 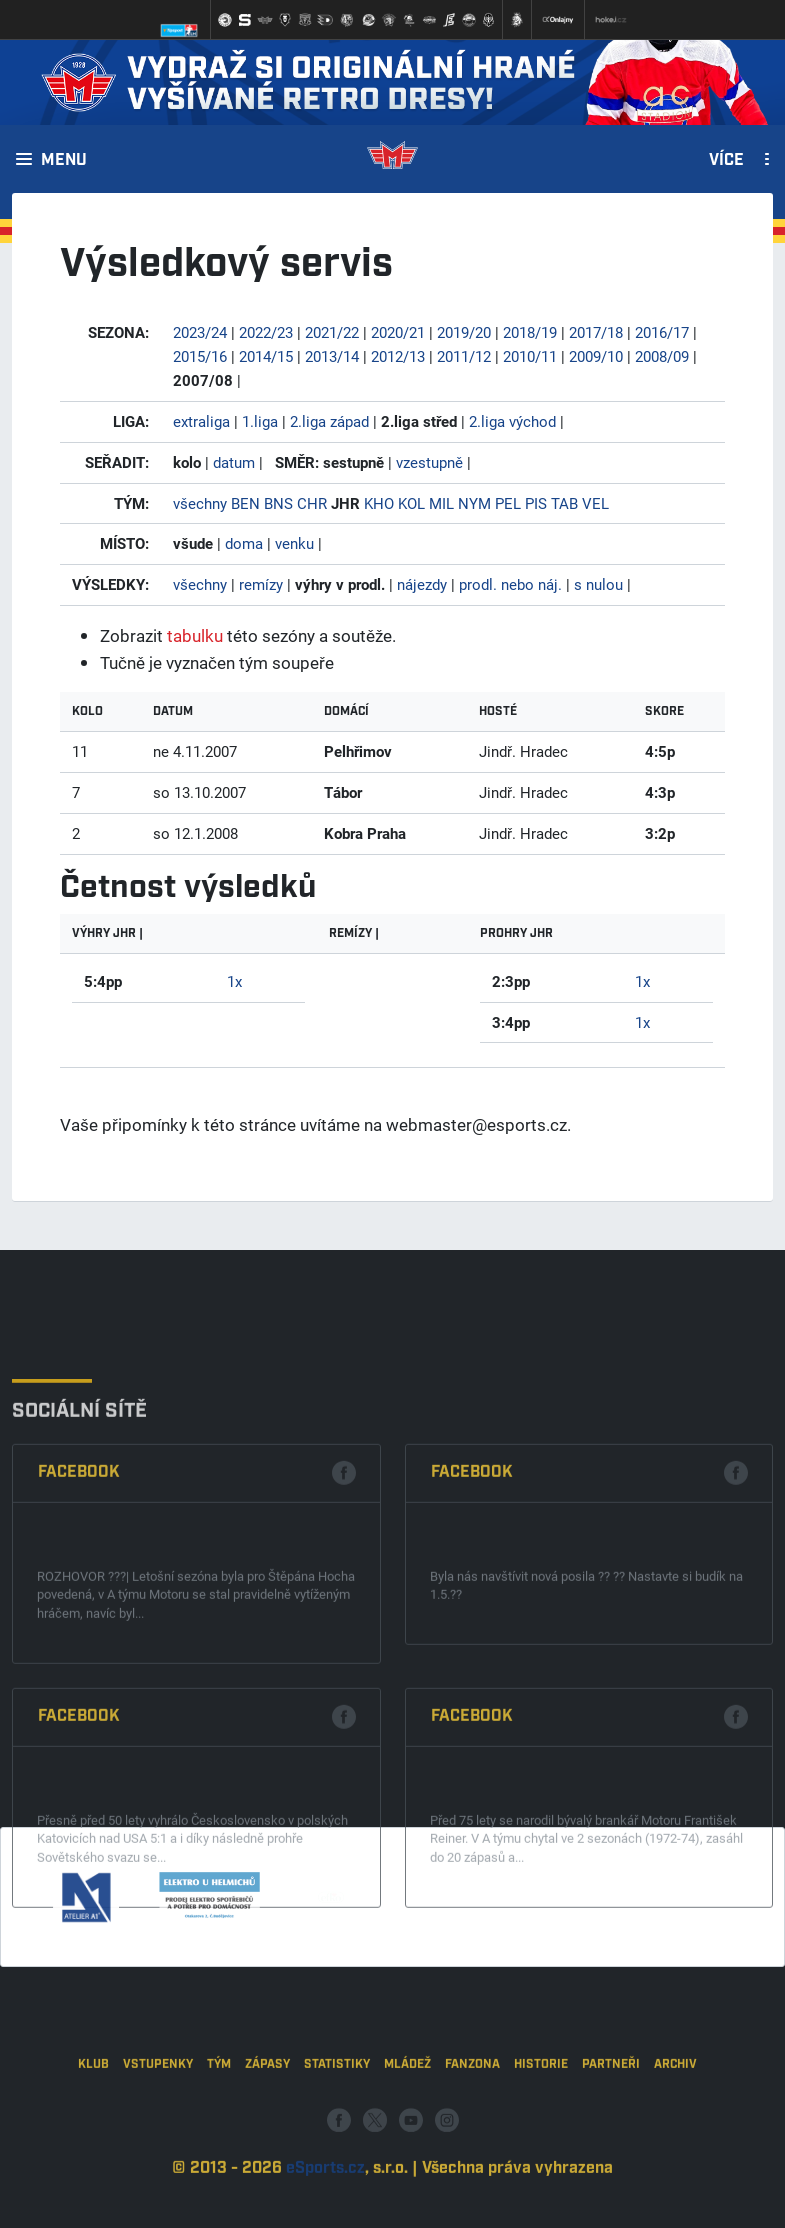 I want to click on extraliga, so click(x=201, y=421).